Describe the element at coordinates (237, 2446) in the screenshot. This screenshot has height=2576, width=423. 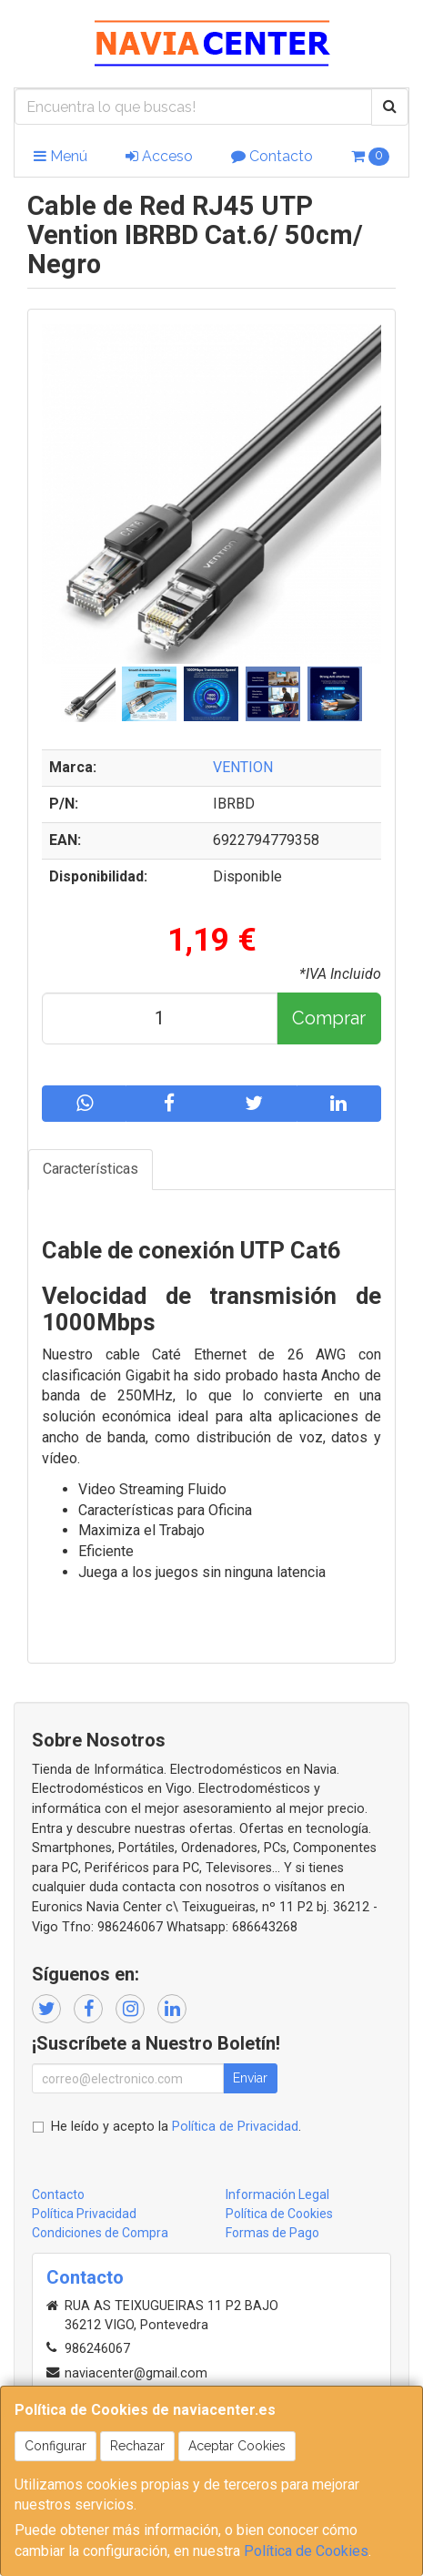
I see `Aceptar Cookies` at that location.